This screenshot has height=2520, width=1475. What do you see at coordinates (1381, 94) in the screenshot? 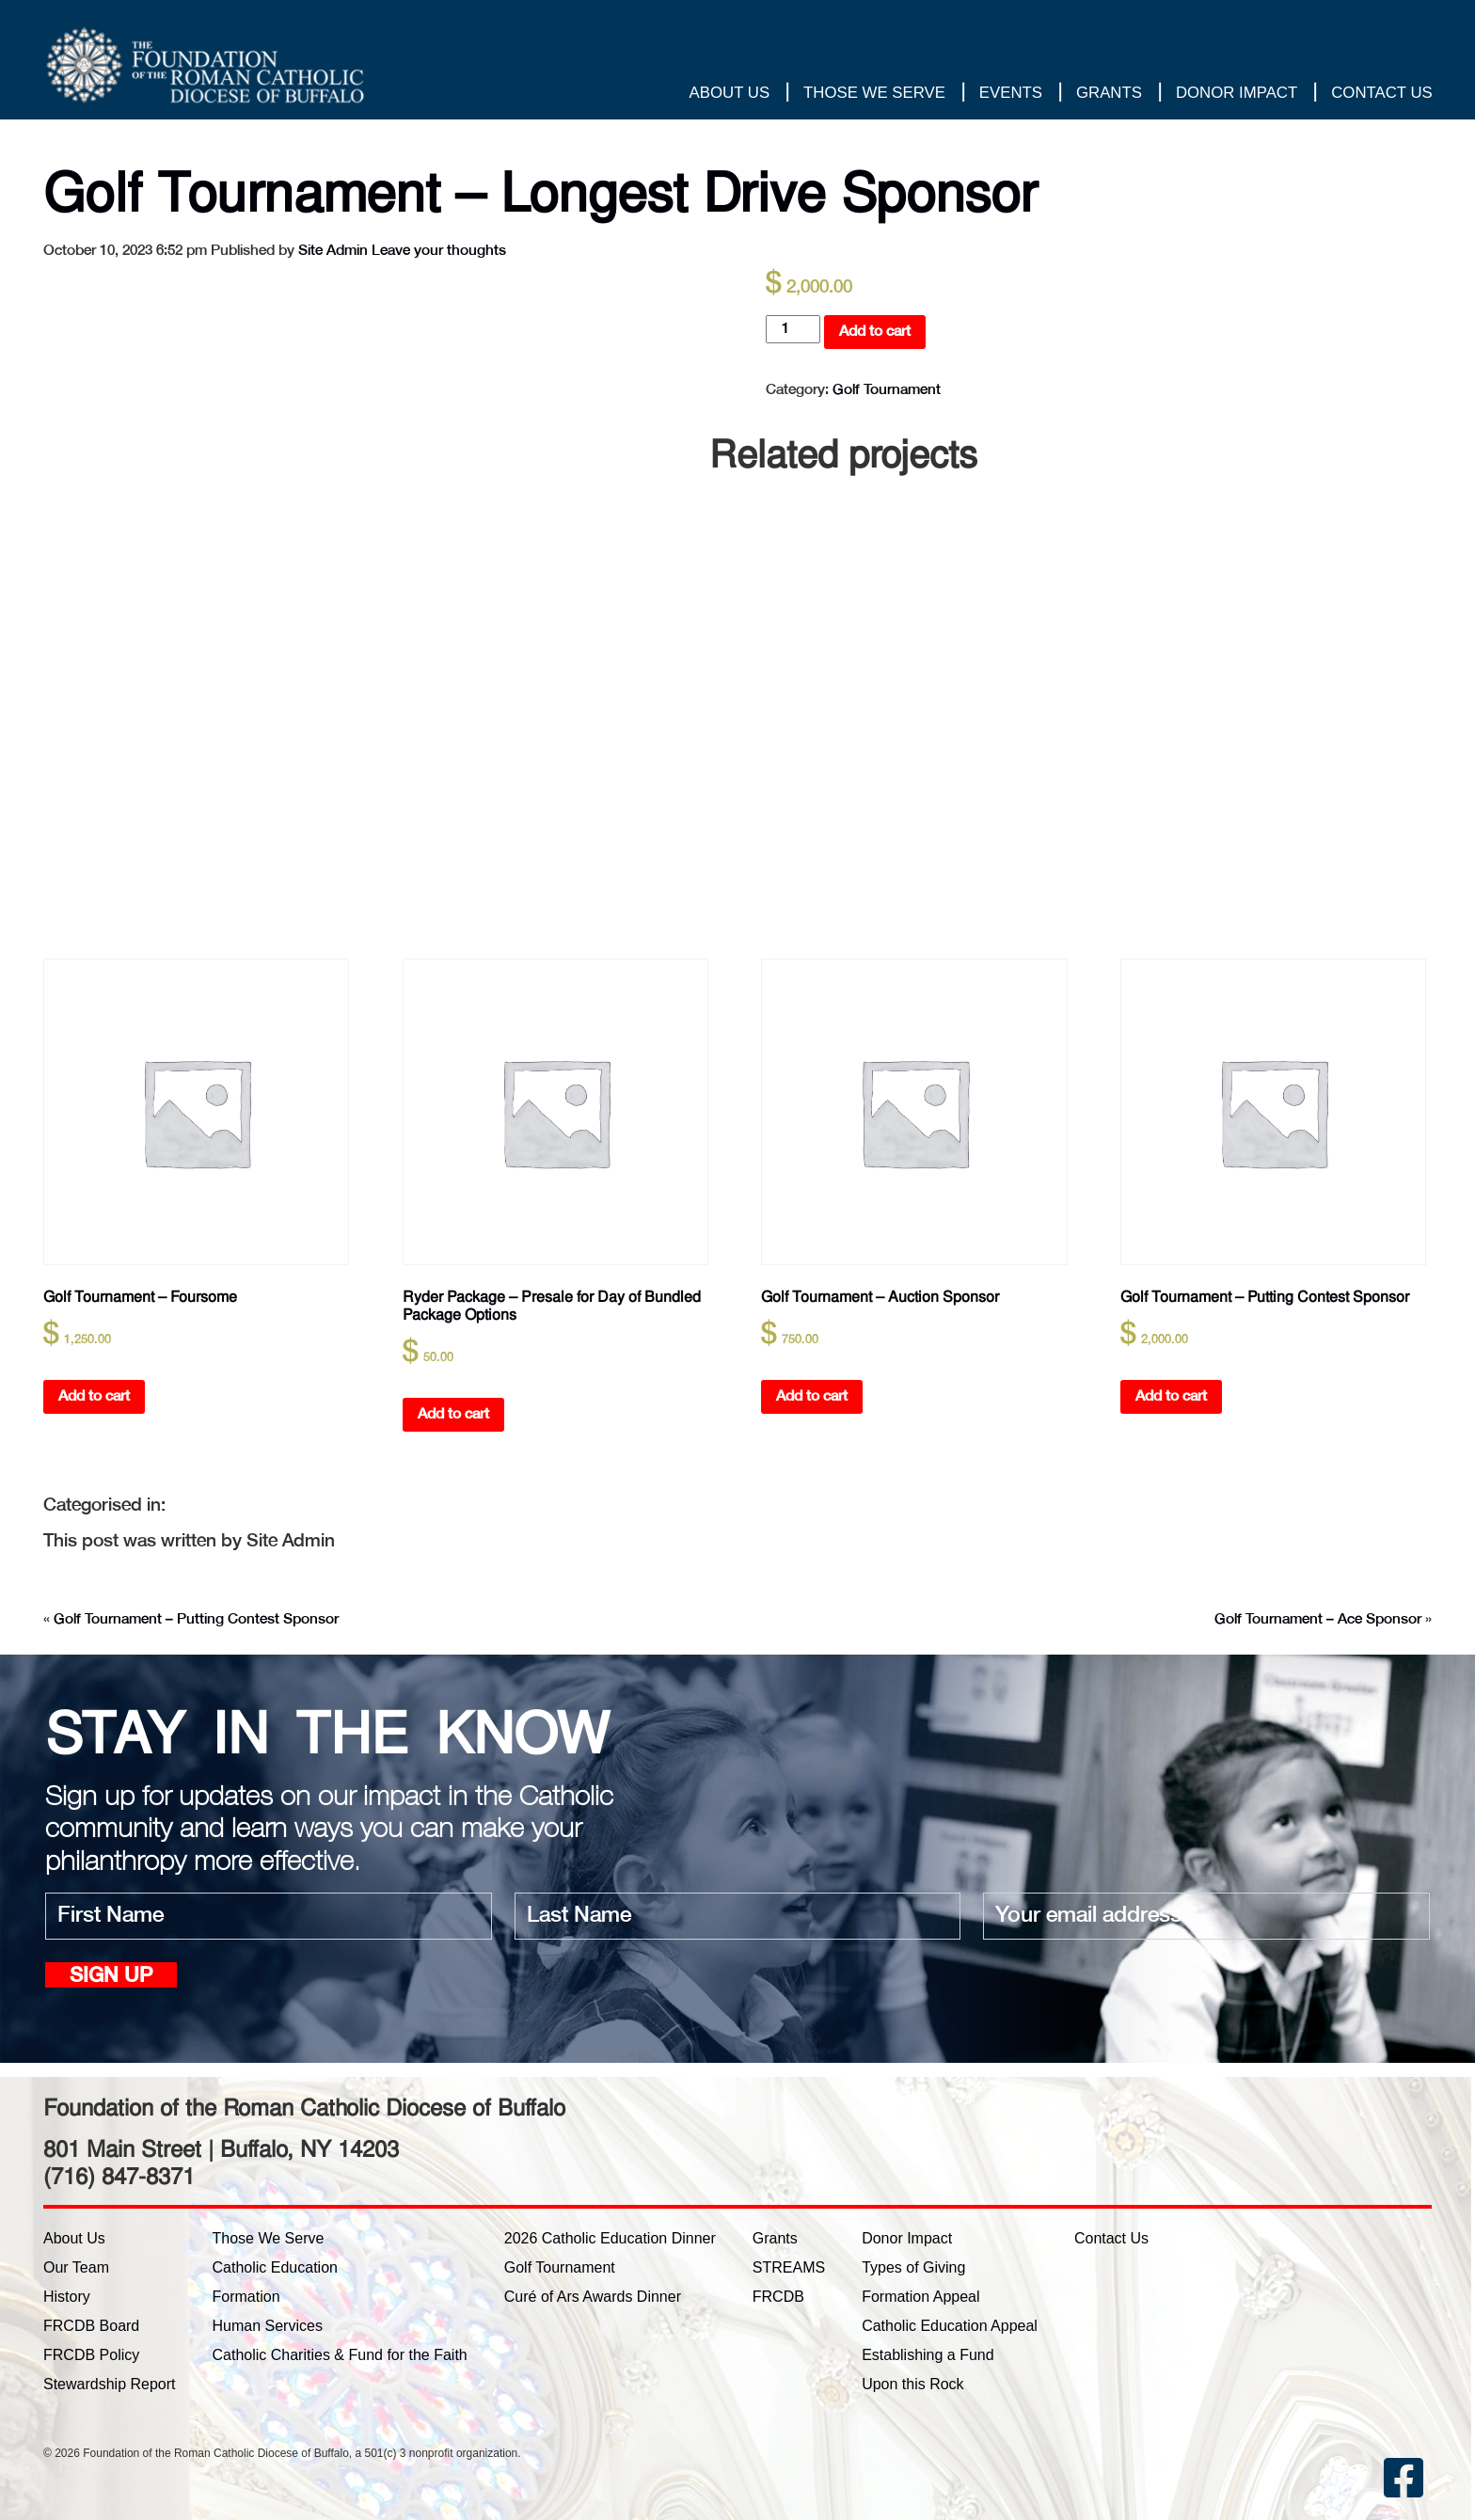
I see `Contact Us` at bounding box center [1381, 94].